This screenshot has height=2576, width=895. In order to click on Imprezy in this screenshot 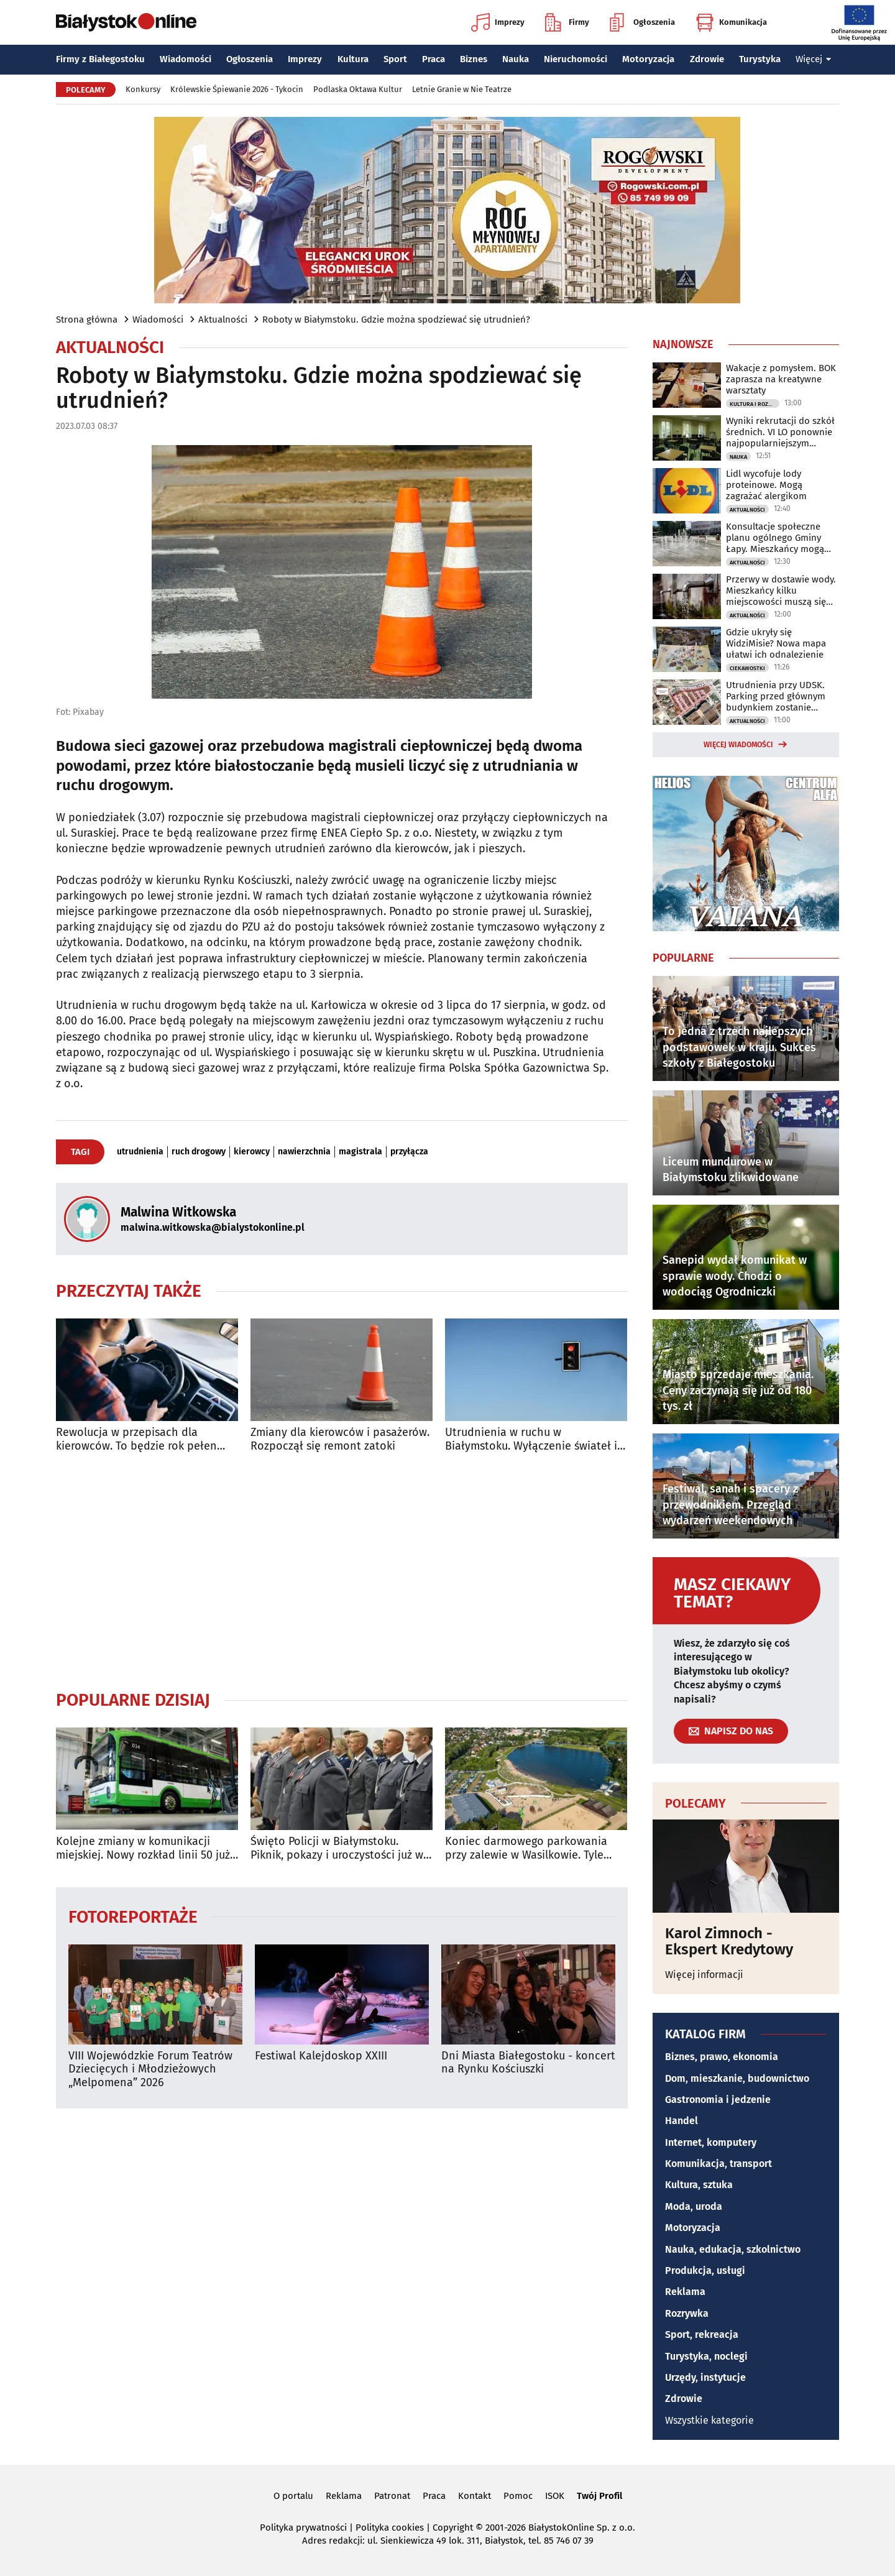, I will do `click(498, 22)`.